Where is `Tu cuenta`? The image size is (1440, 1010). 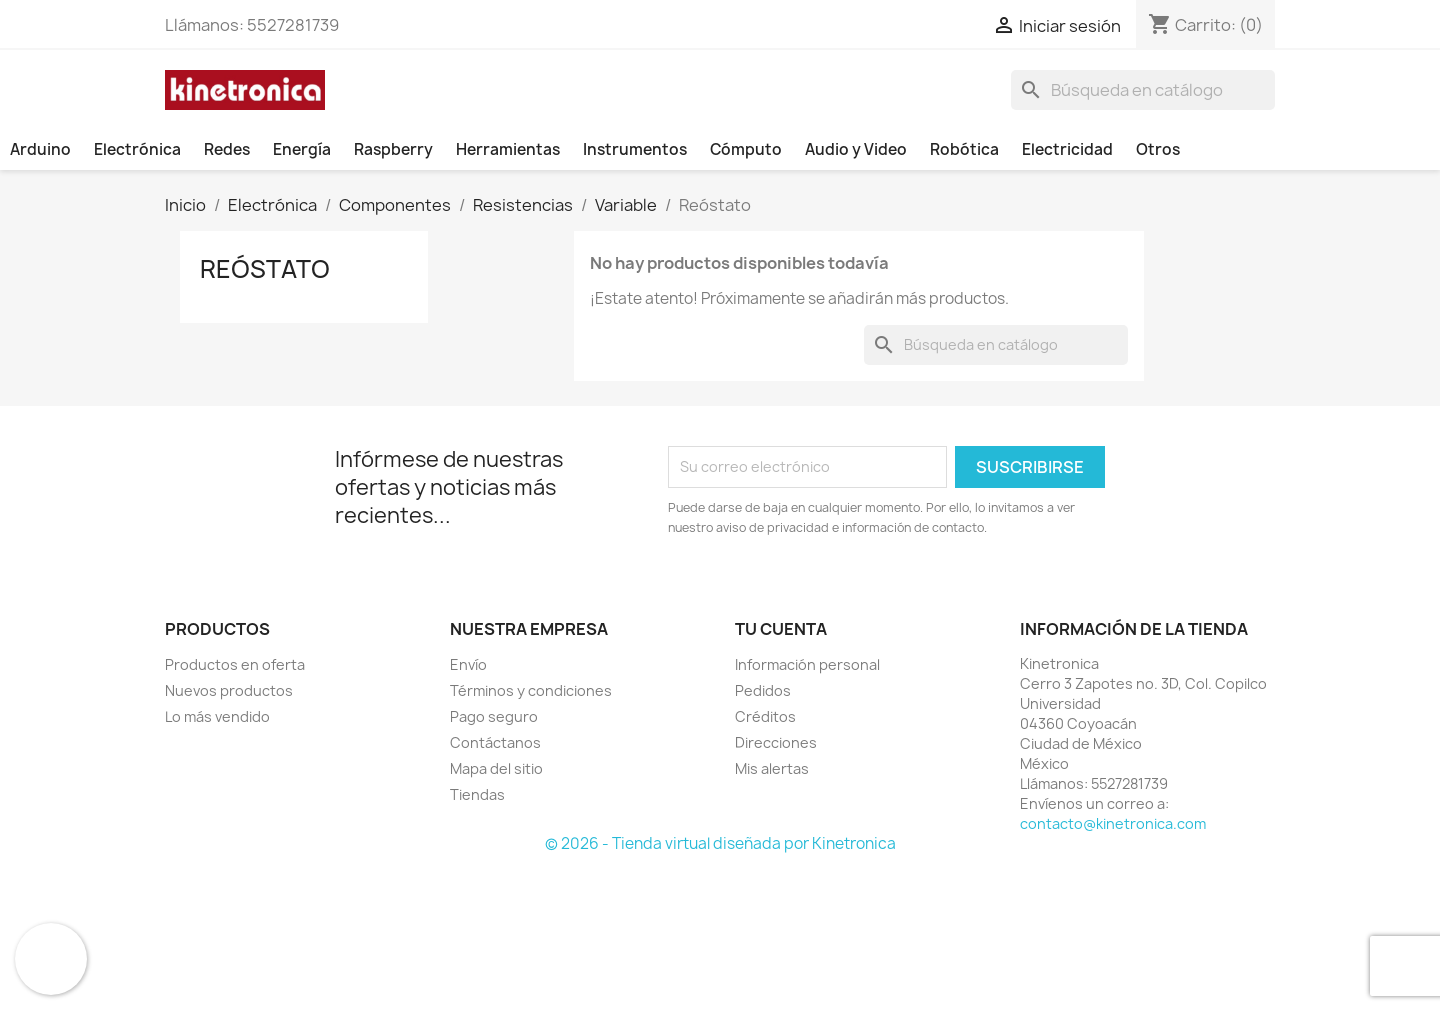 Tu cuenta is located at coordinates (781, 629).